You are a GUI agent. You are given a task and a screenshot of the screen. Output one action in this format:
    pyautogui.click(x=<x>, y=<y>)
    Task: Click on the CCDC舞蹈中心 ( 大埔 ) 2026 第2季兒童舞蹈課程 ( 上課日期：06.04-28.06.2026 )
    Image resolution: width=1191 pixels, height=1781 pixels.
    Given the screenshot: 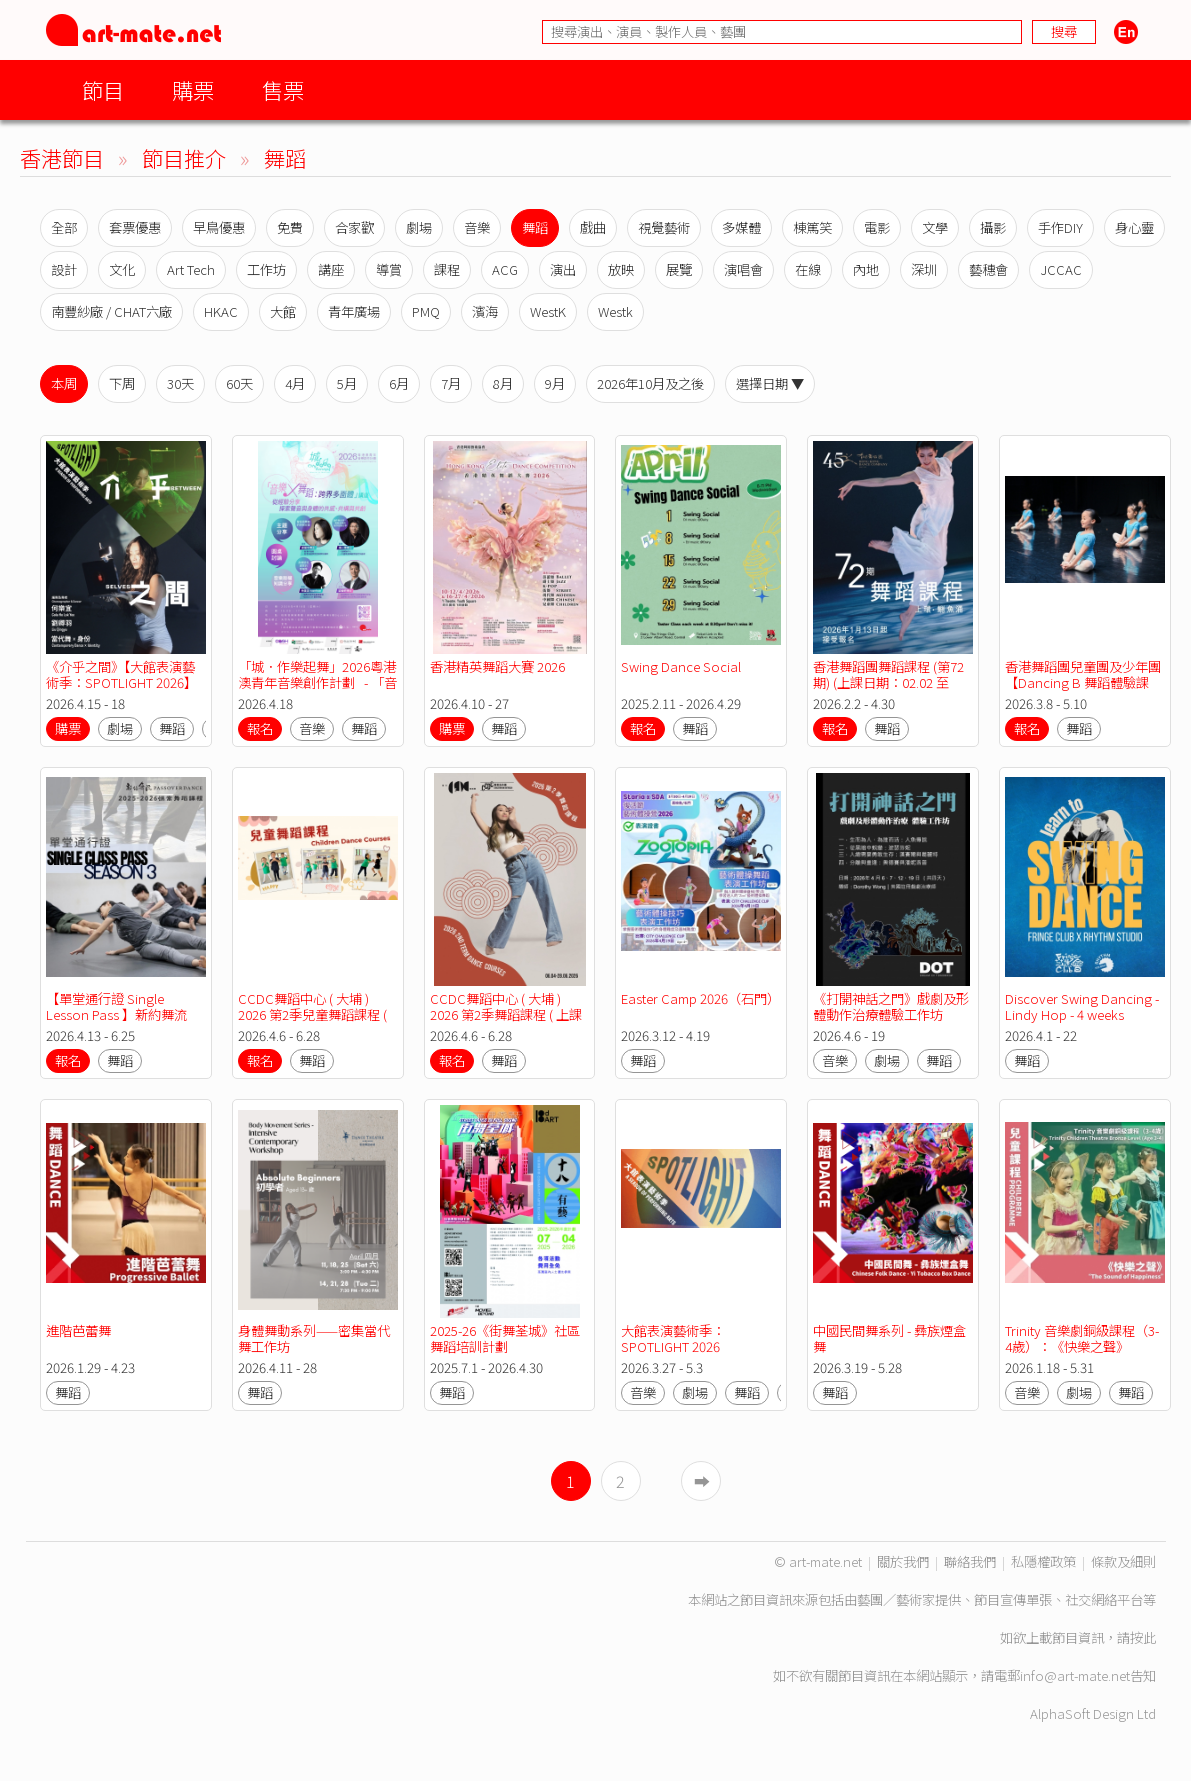 What is the action you would take?
    pyautogui.click(x=314, y=1022)
    